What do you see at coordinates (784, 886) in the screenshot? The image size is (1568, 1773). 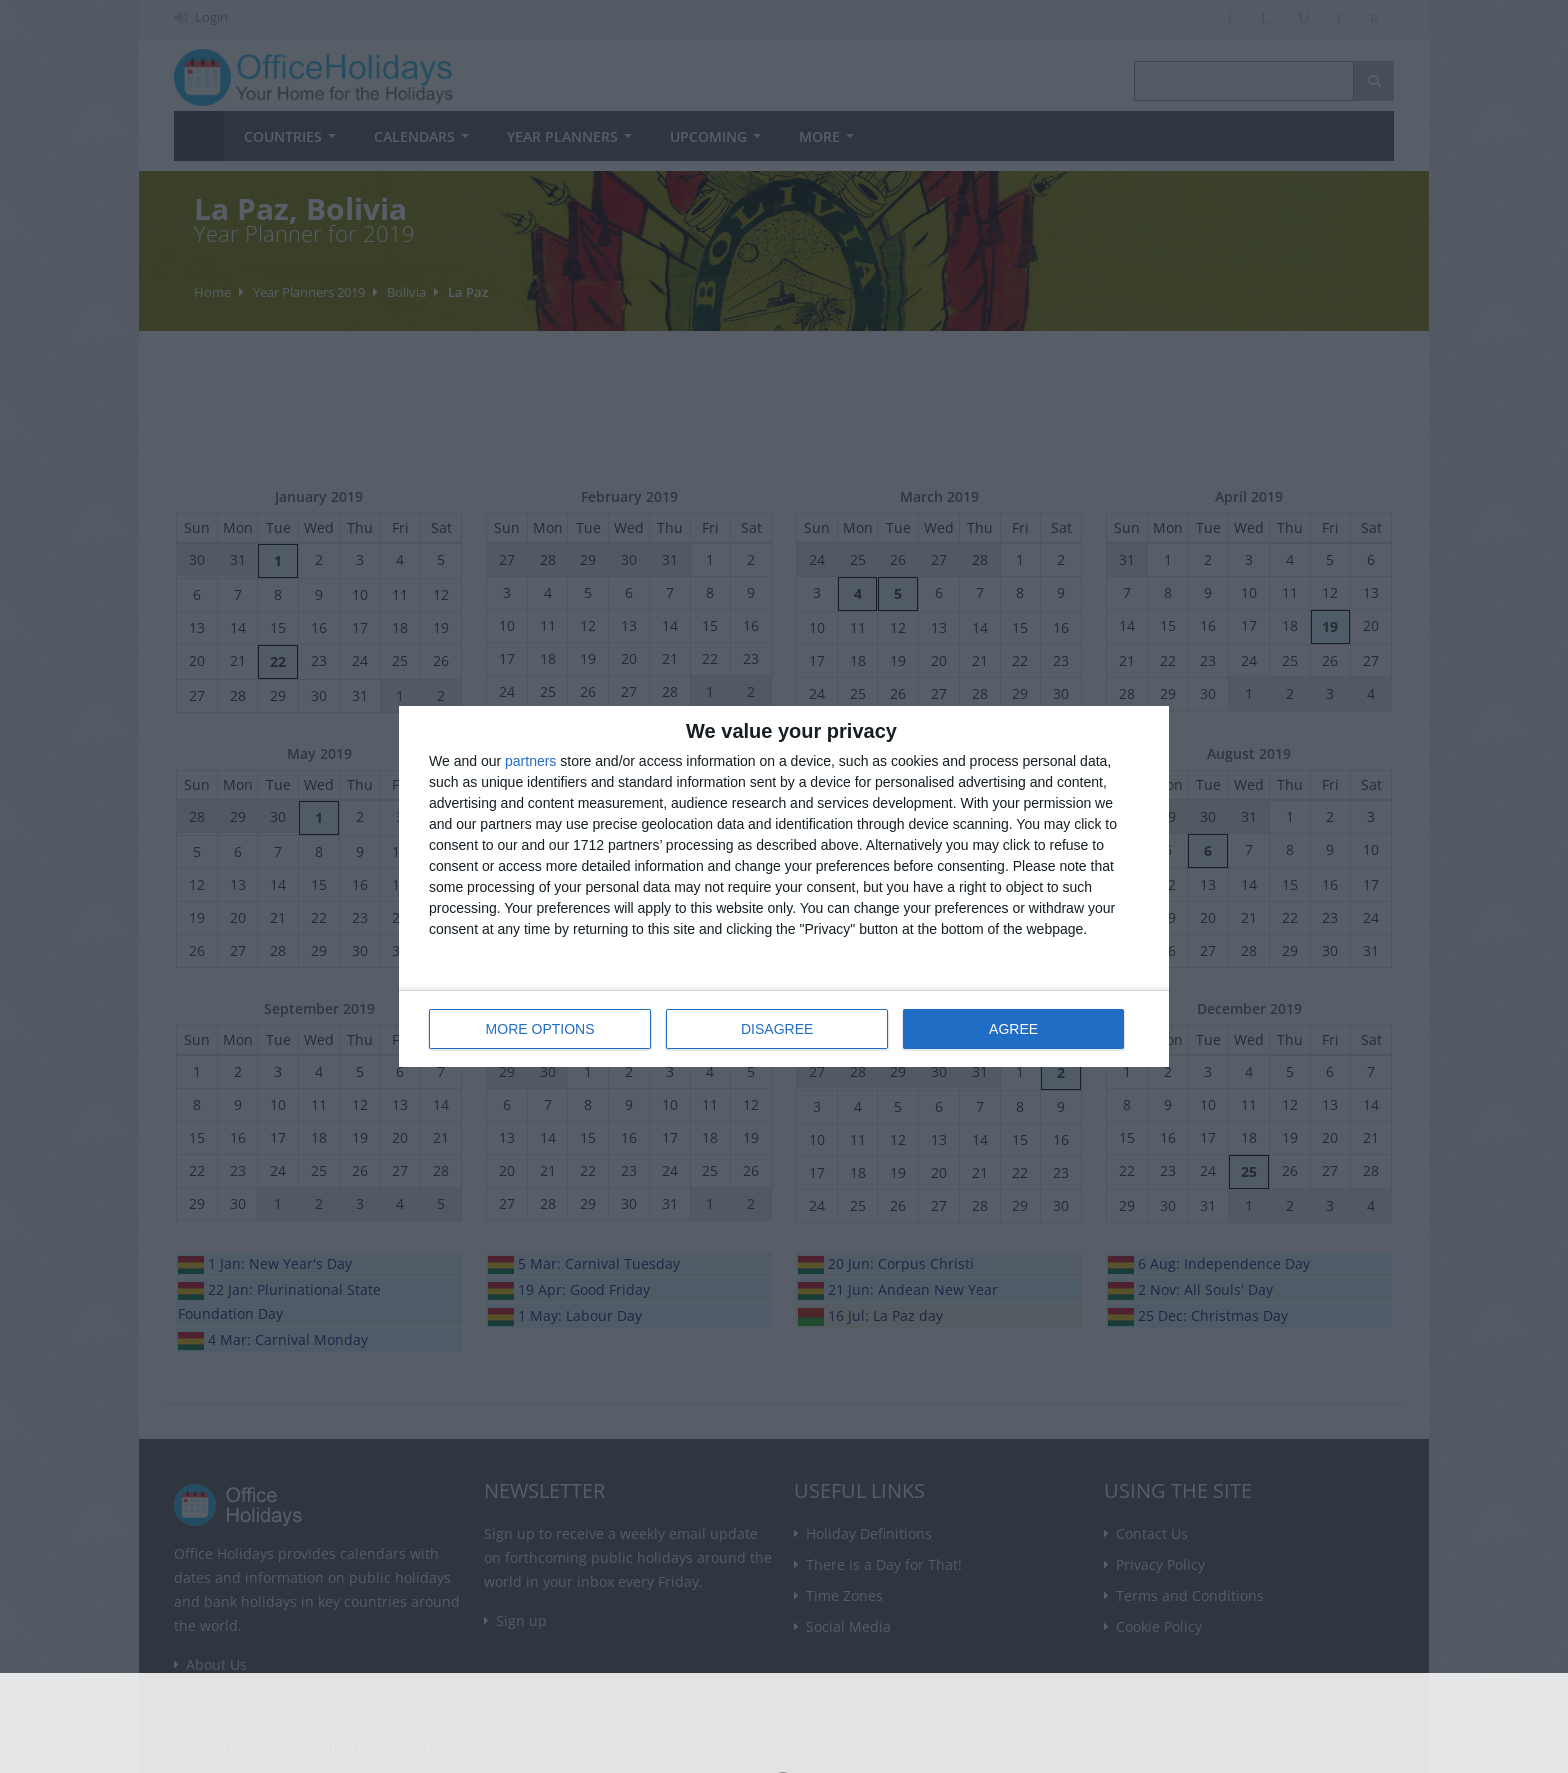 I see `[dialog]` at bounding box center [784, 886].